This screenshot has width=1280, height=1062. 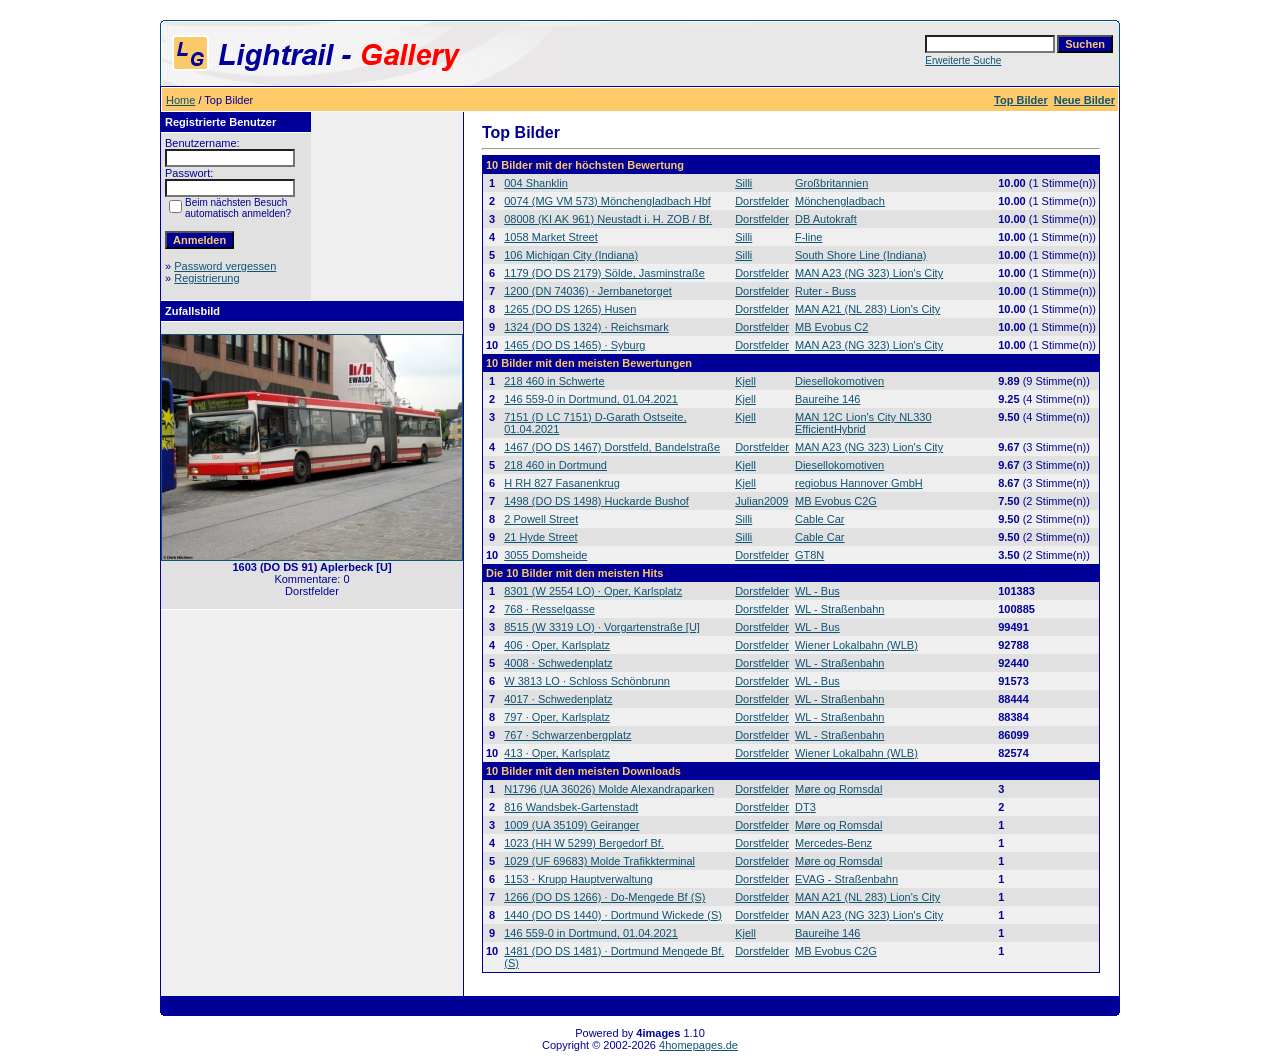 I want to click on 106 Michigan City (Indiana), so click(x=571, y=255).